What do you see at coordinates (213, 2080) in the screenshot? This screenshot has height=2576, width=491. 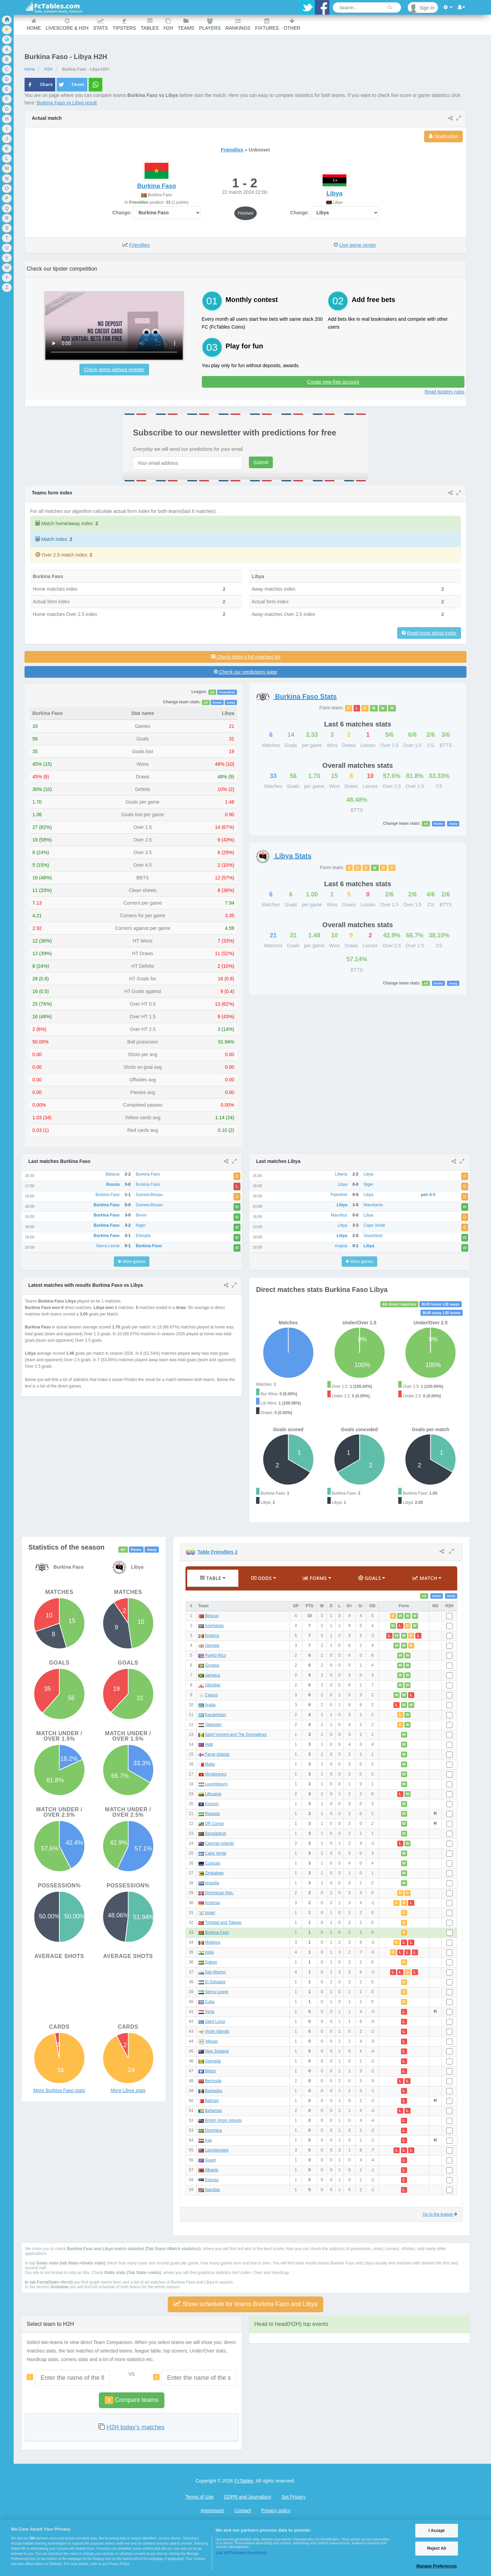 I see `Bermuda` at bounding box center [213, 2080].